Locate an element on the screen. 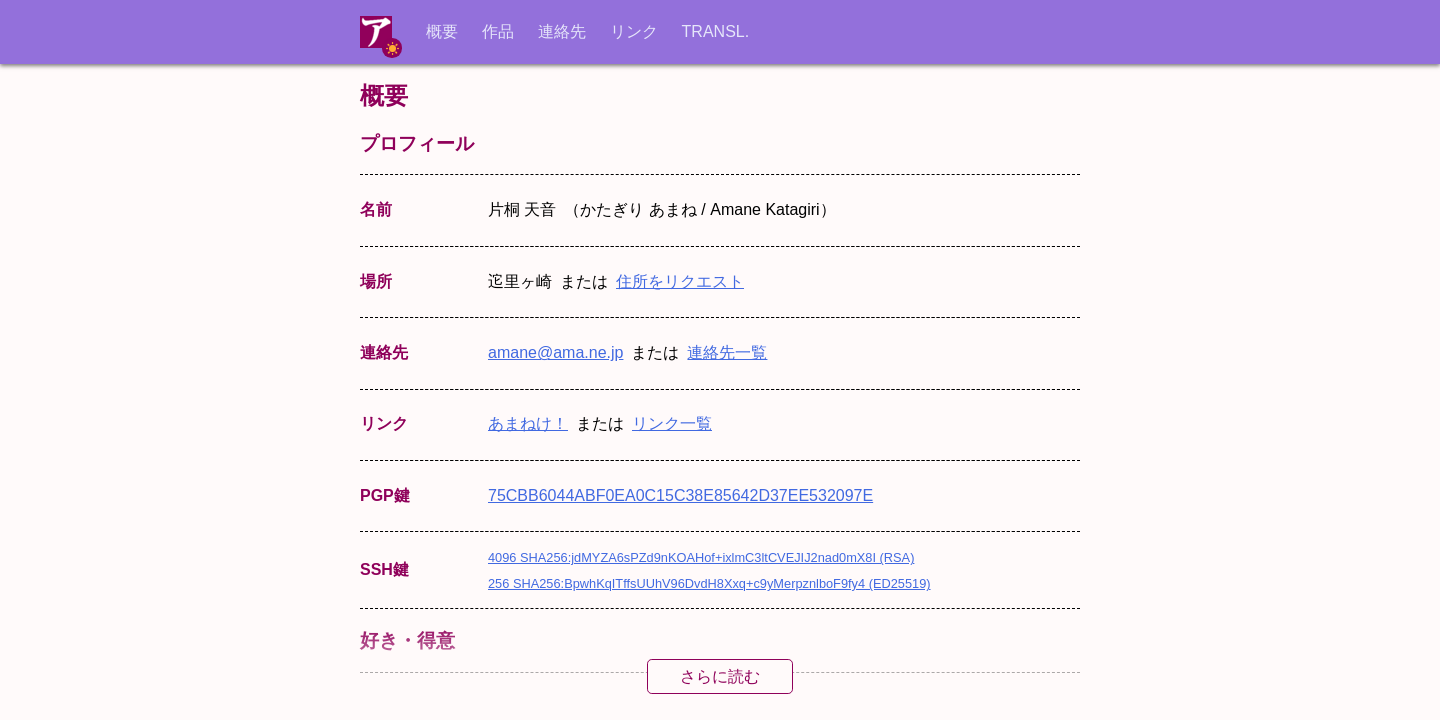 The image size is (1440, 720). あまねけ！ is located at coordinates (528, 423).